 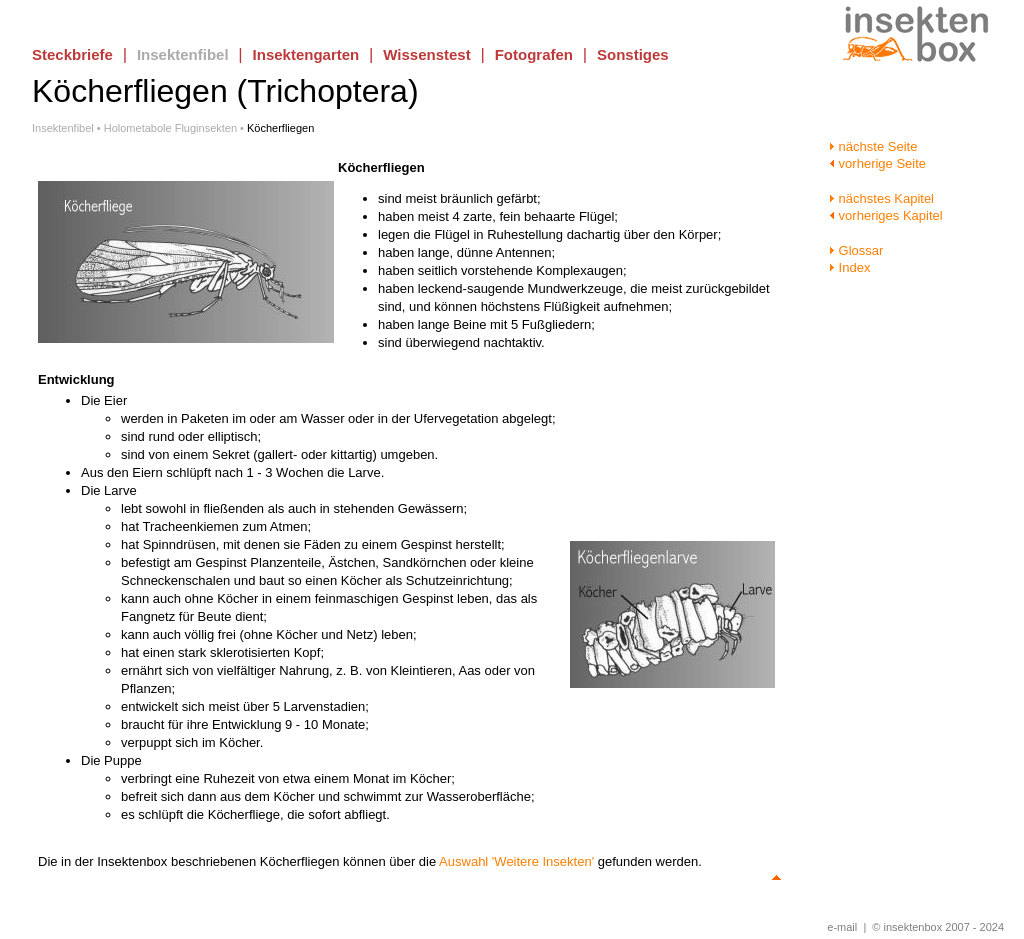 I want to click on nächstes Kapitel, so click(x=881, y=198).